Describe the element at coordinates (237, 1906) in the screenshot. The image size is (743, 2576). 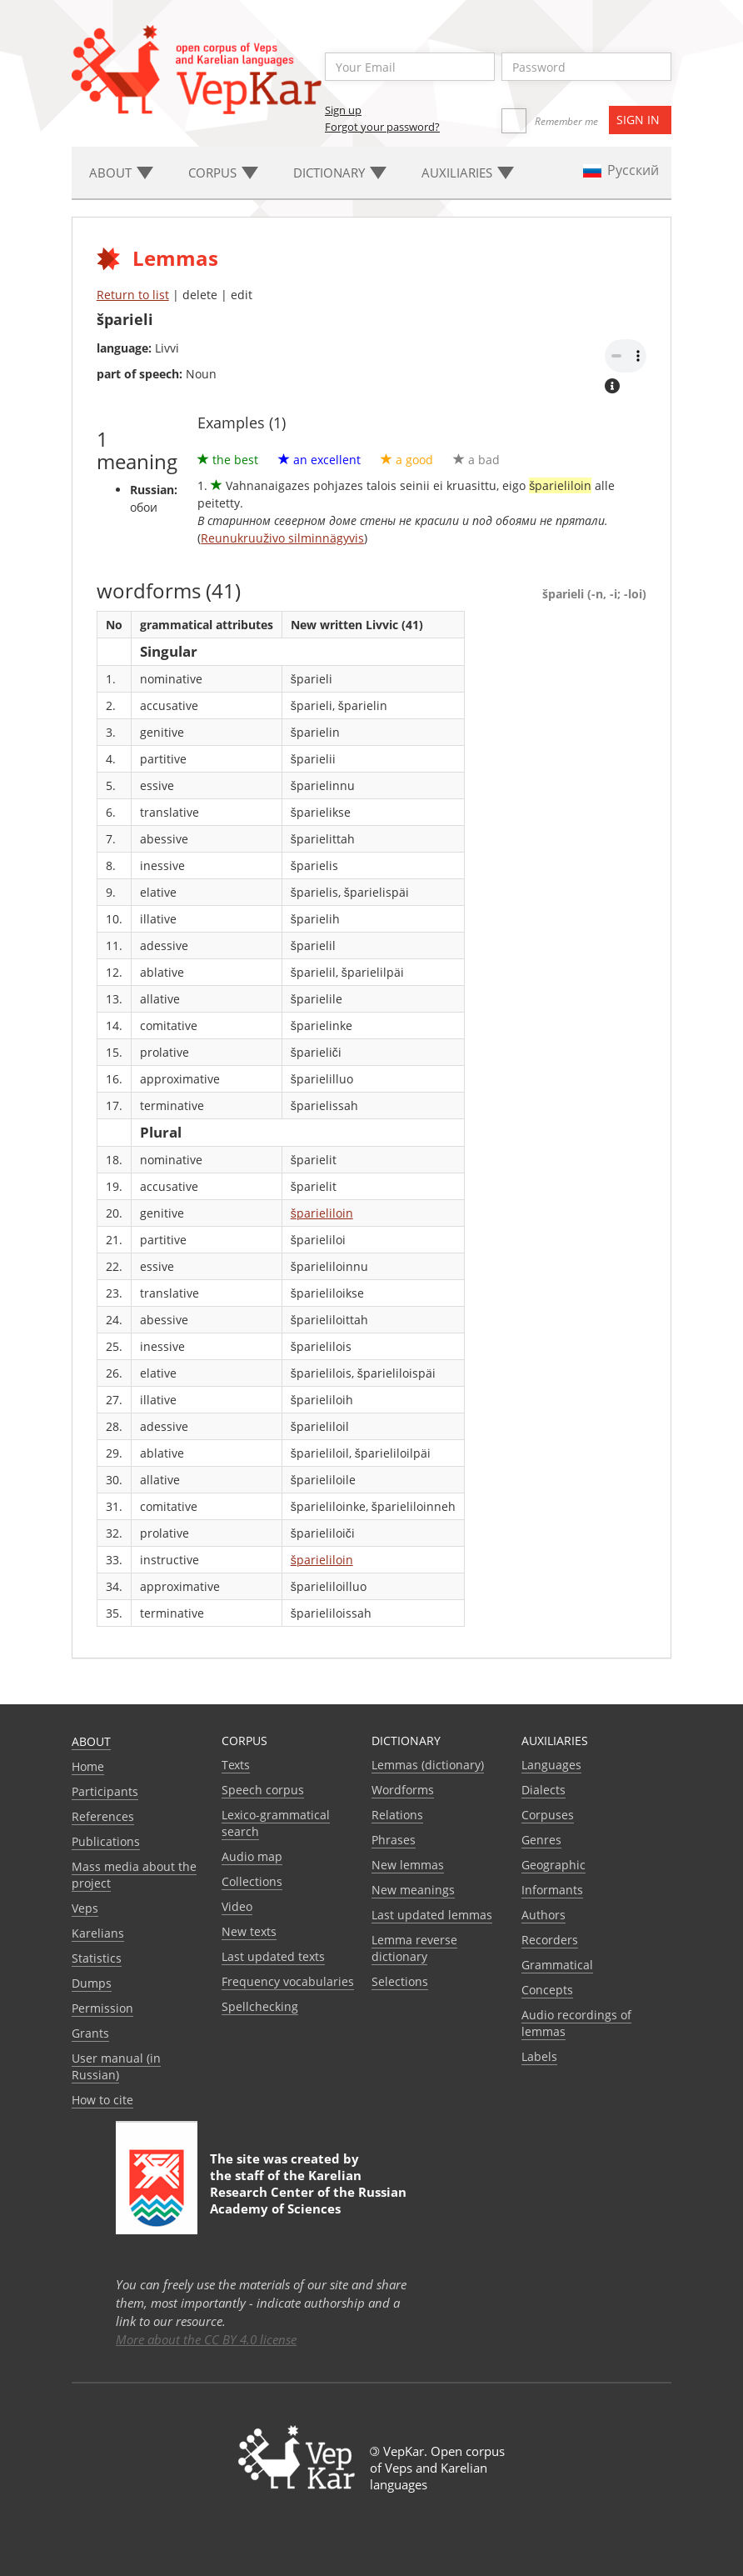
I see `Video` at that location.